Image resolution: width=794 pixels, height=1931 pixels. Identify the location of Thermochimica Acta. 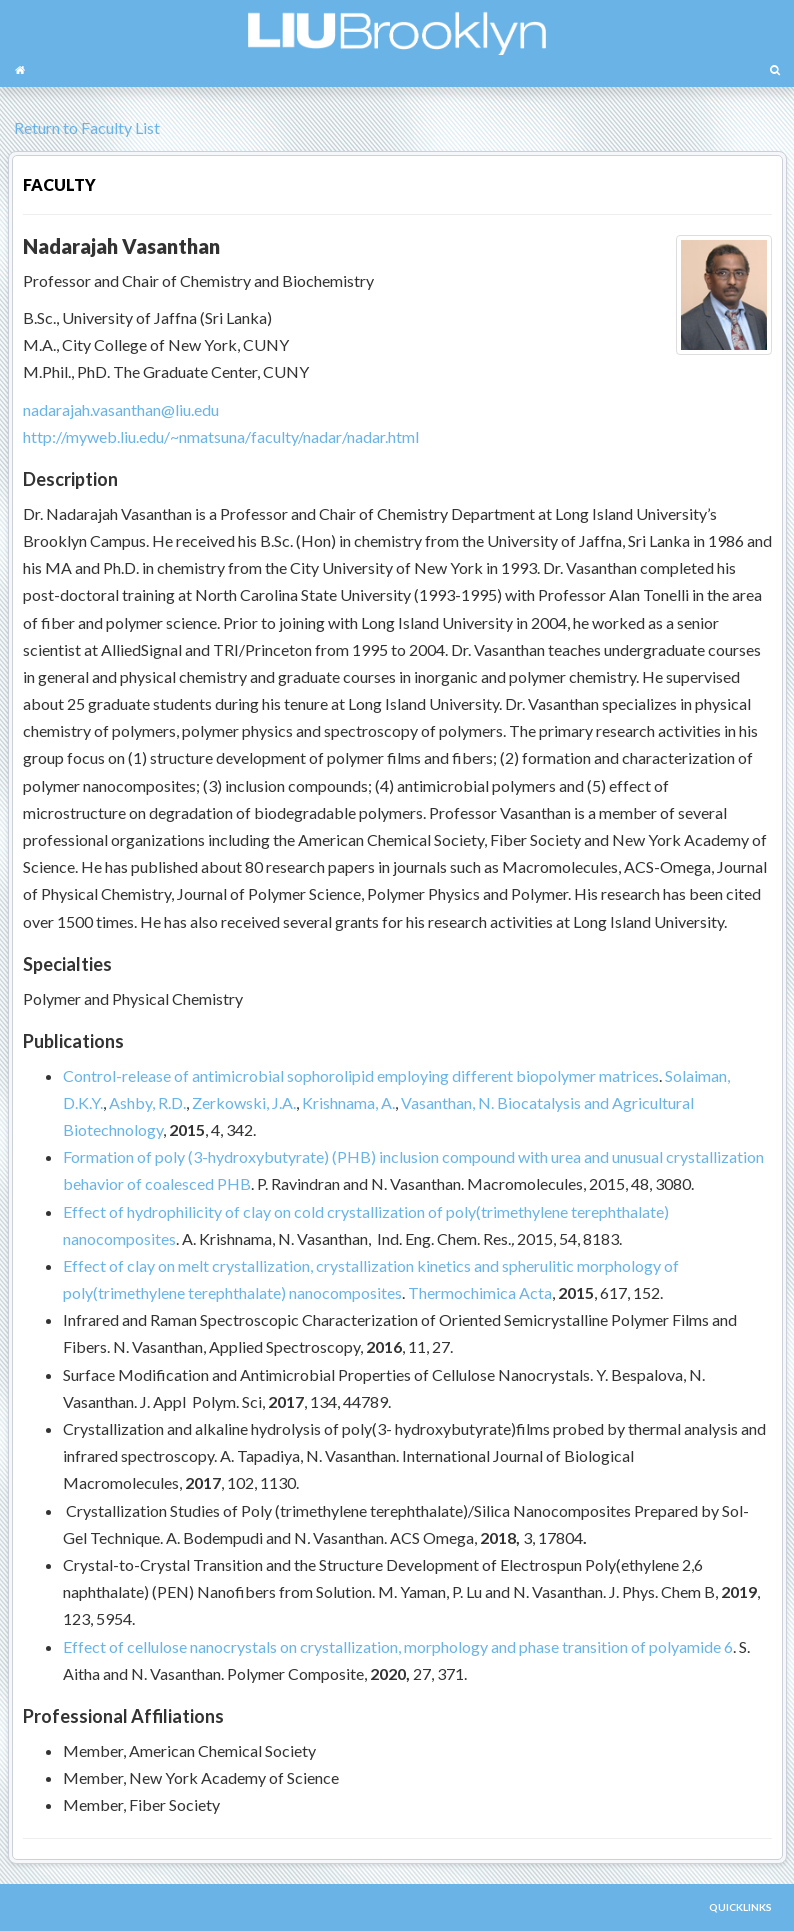
(480, 1292).